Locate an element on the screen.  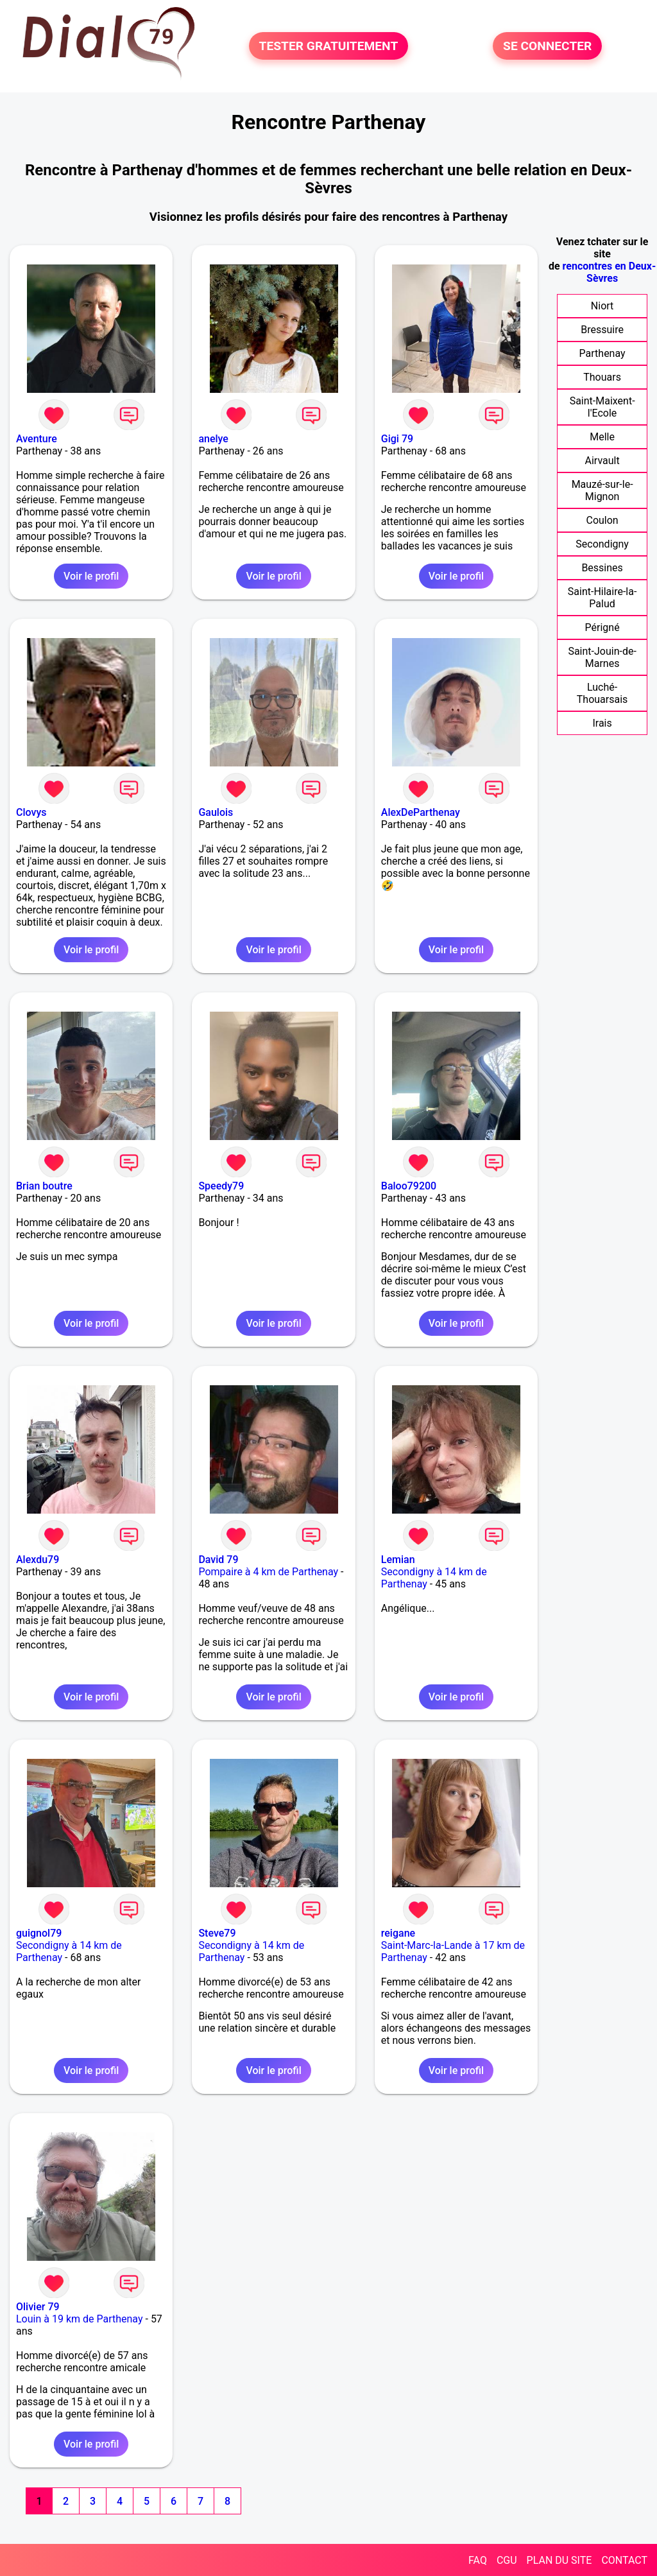
Pompaire à 4 km de Parthenay is located at coordinates (268, 1572).